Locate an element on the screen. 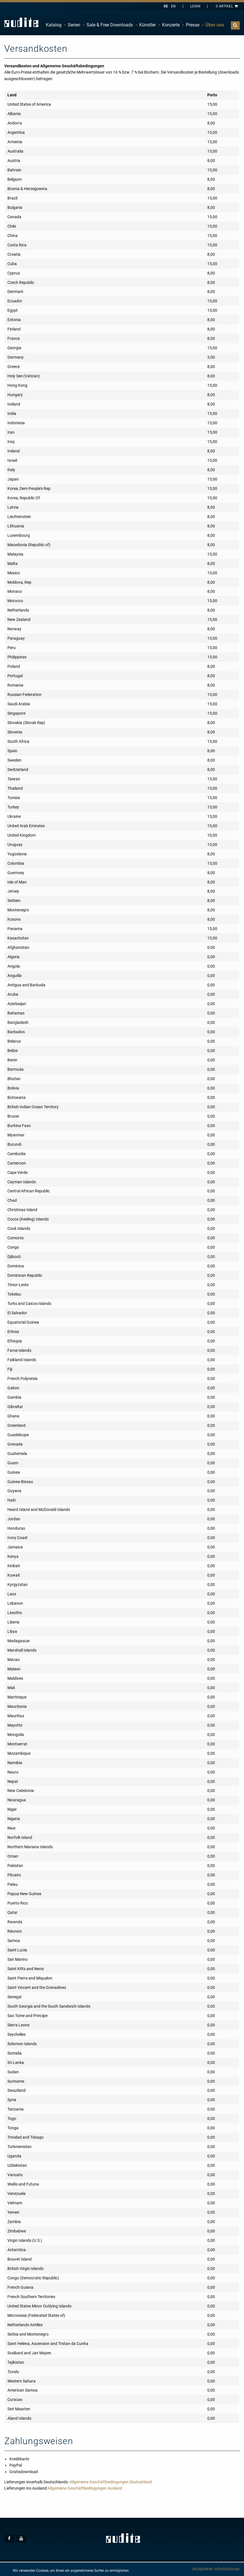 The height and width of the screenshot is (2576, 244). Künstler is located at coordinates (147, 25).